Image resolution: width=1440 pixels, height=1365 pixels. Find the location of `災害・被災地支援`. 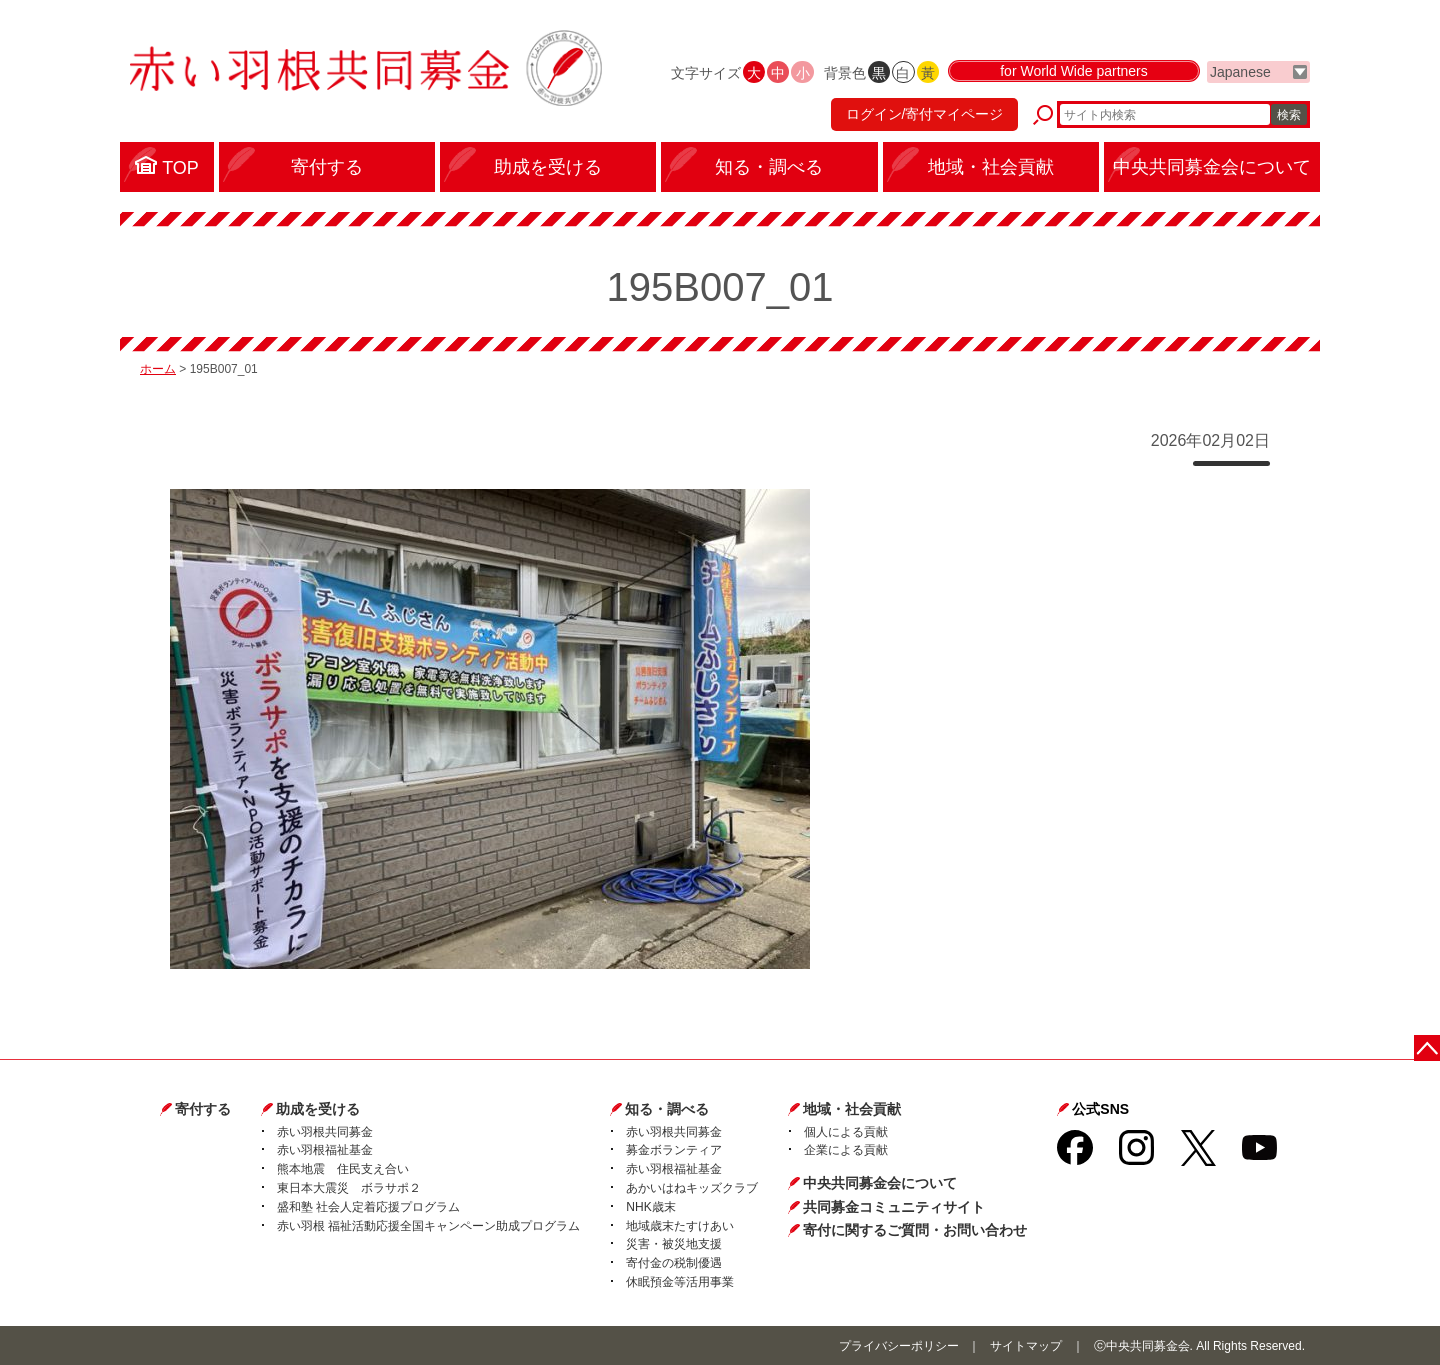

災害・被災地支援 is located at coordinates (674, 1244).